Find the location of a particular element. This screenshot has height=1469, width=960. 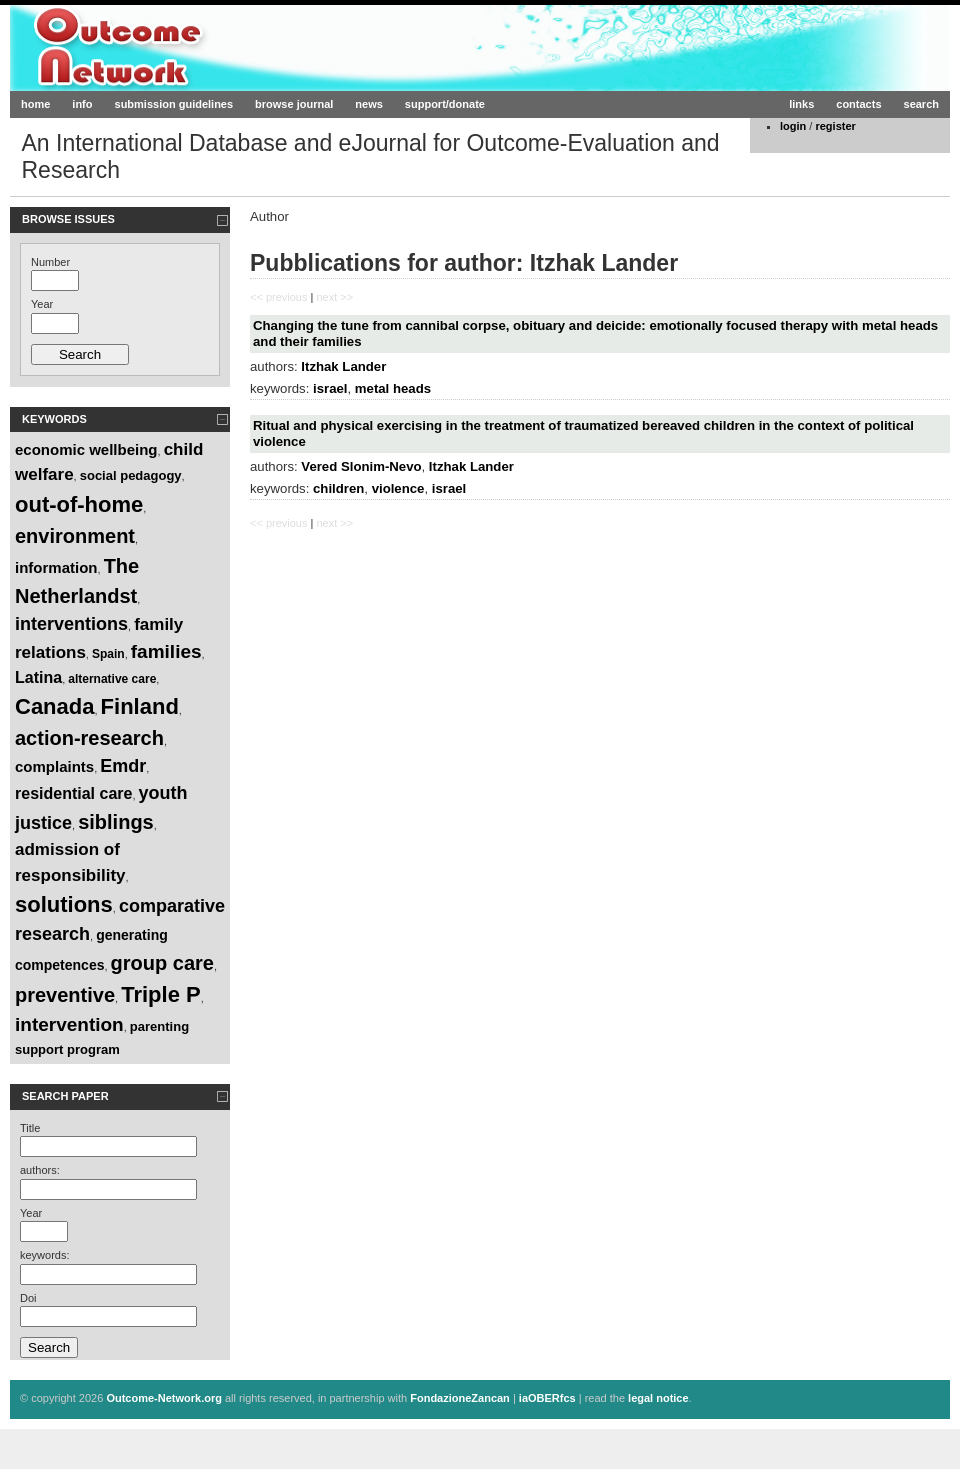

register is located at coordinates (835, 126).